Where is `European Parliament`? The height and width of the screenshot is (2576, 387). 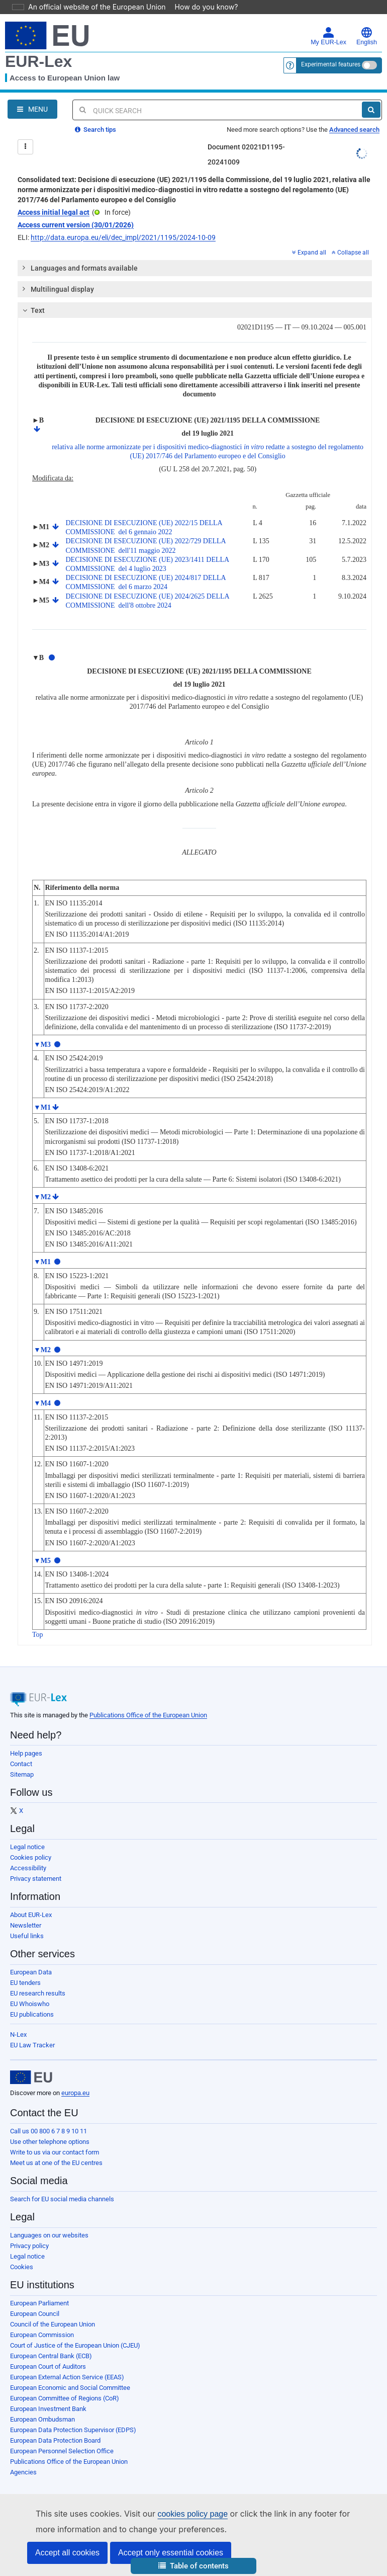
European Parliament is located at coordinates (39, 2303).